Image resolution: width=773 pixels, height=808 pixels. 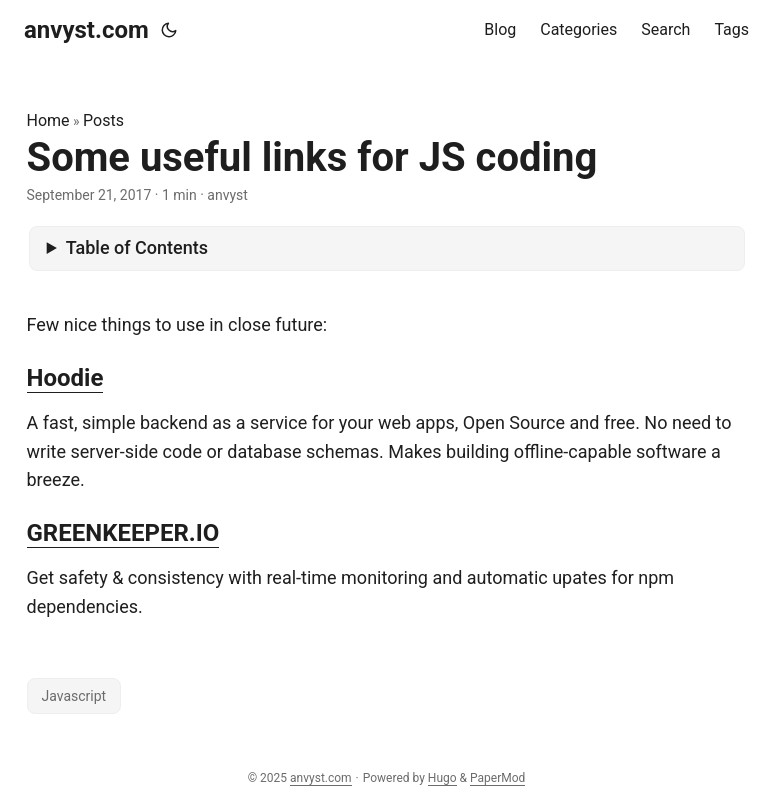 I want to click on Javascript, so click(x=74, y=696).